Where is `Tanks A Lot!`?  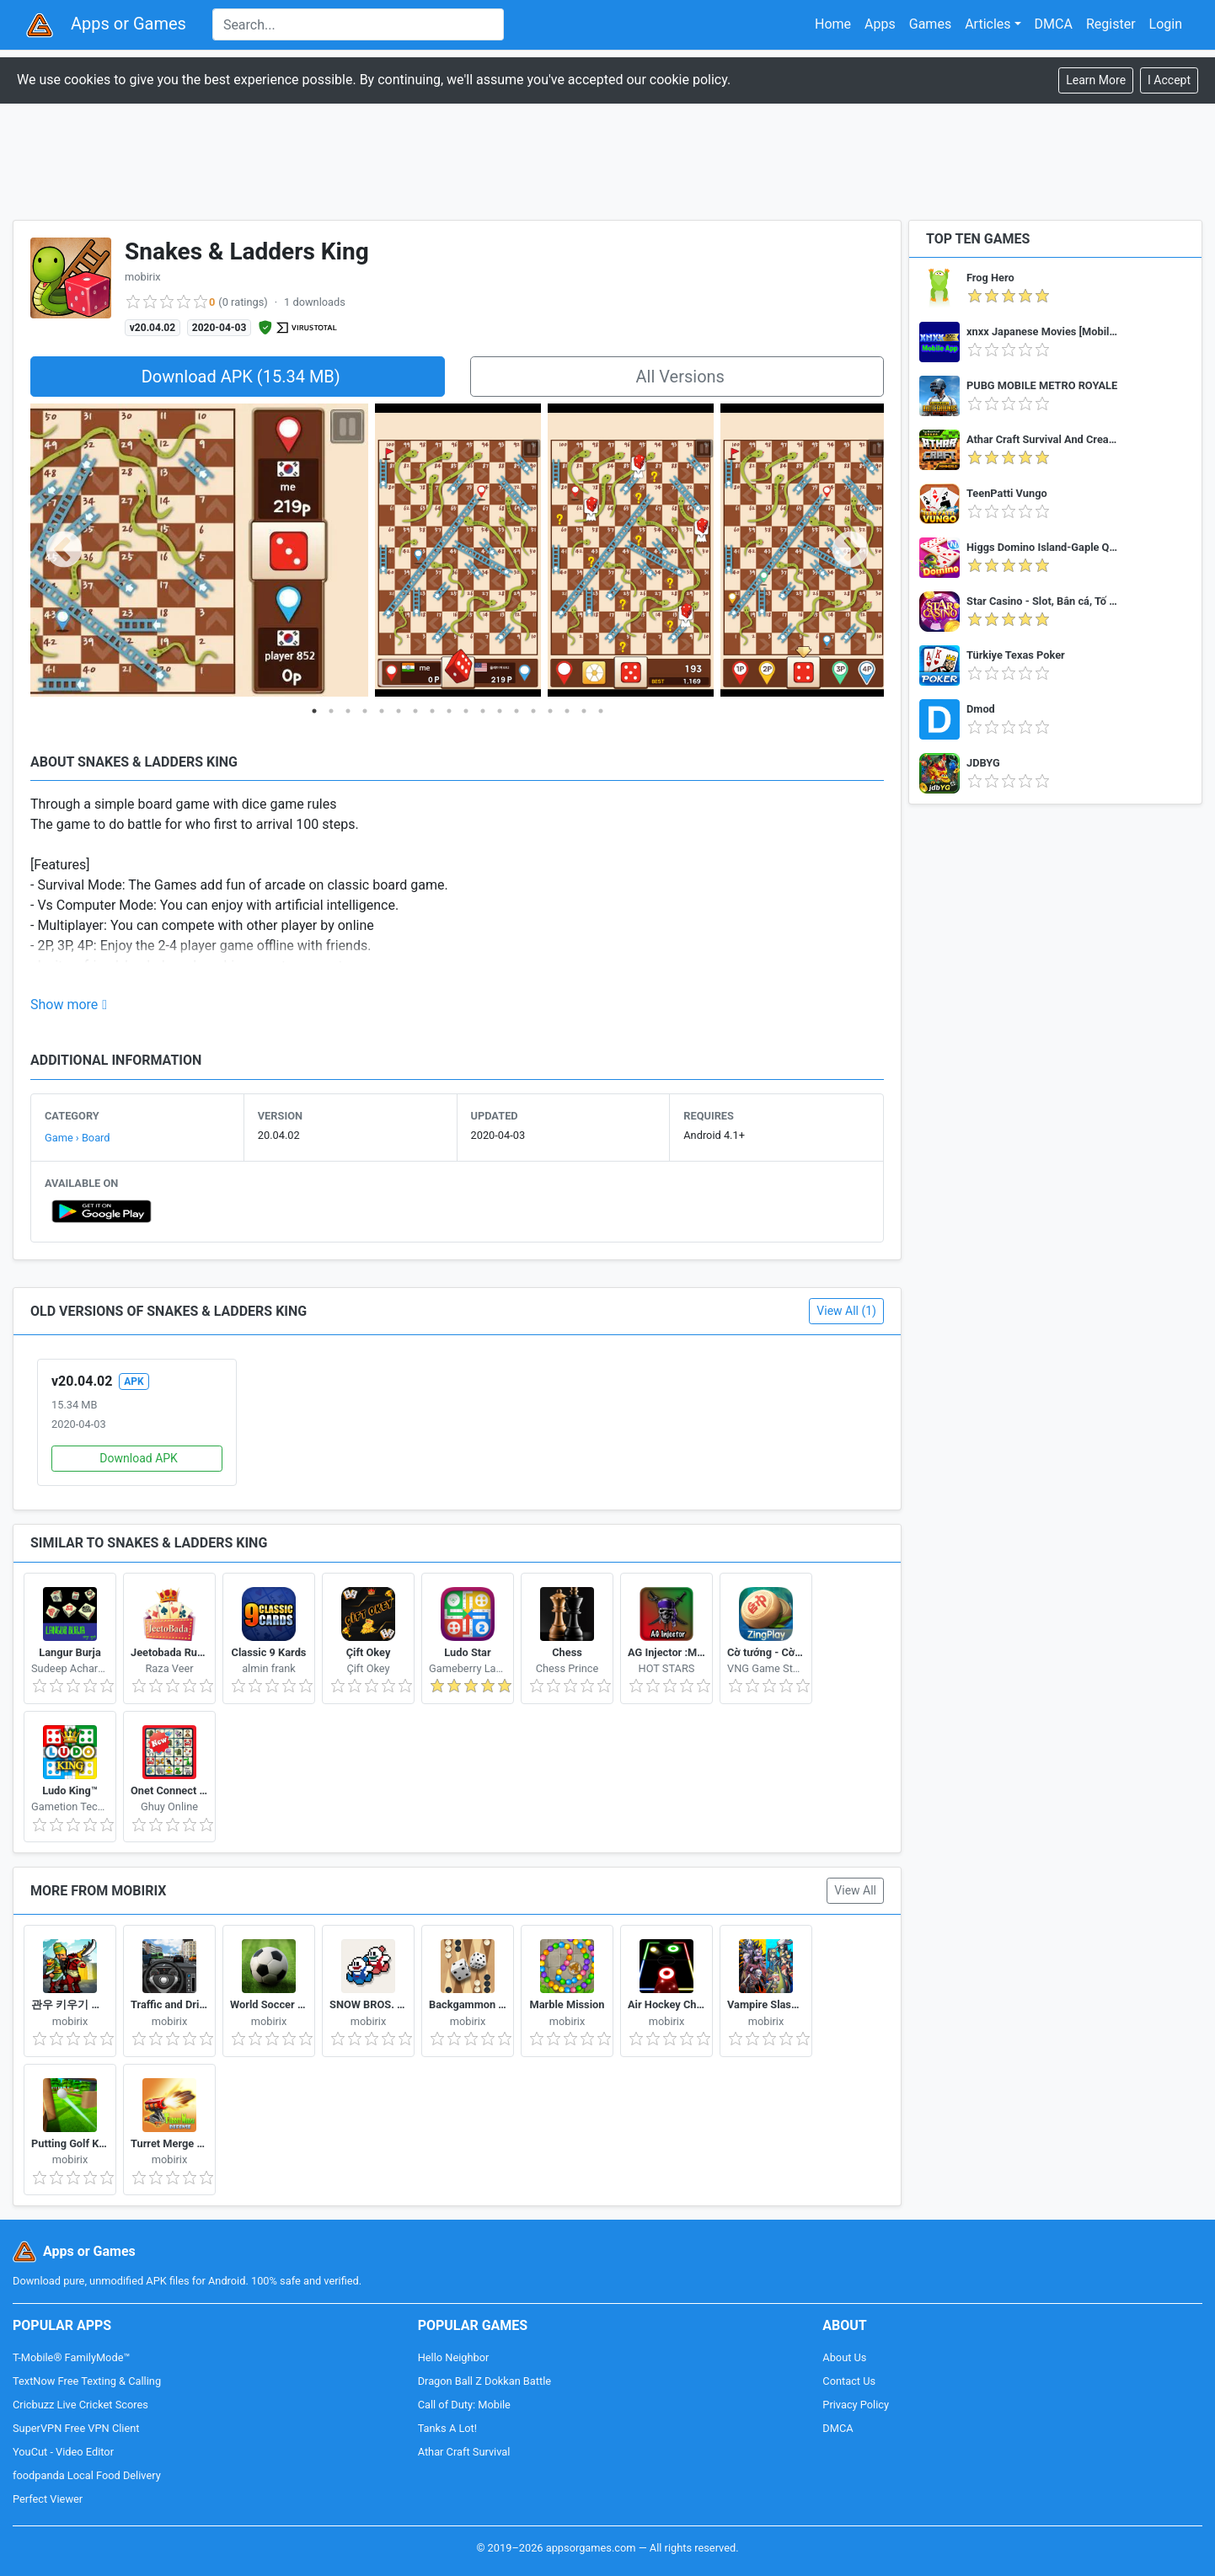
Tanks A Lot! is located at coordinates (447, 2428).